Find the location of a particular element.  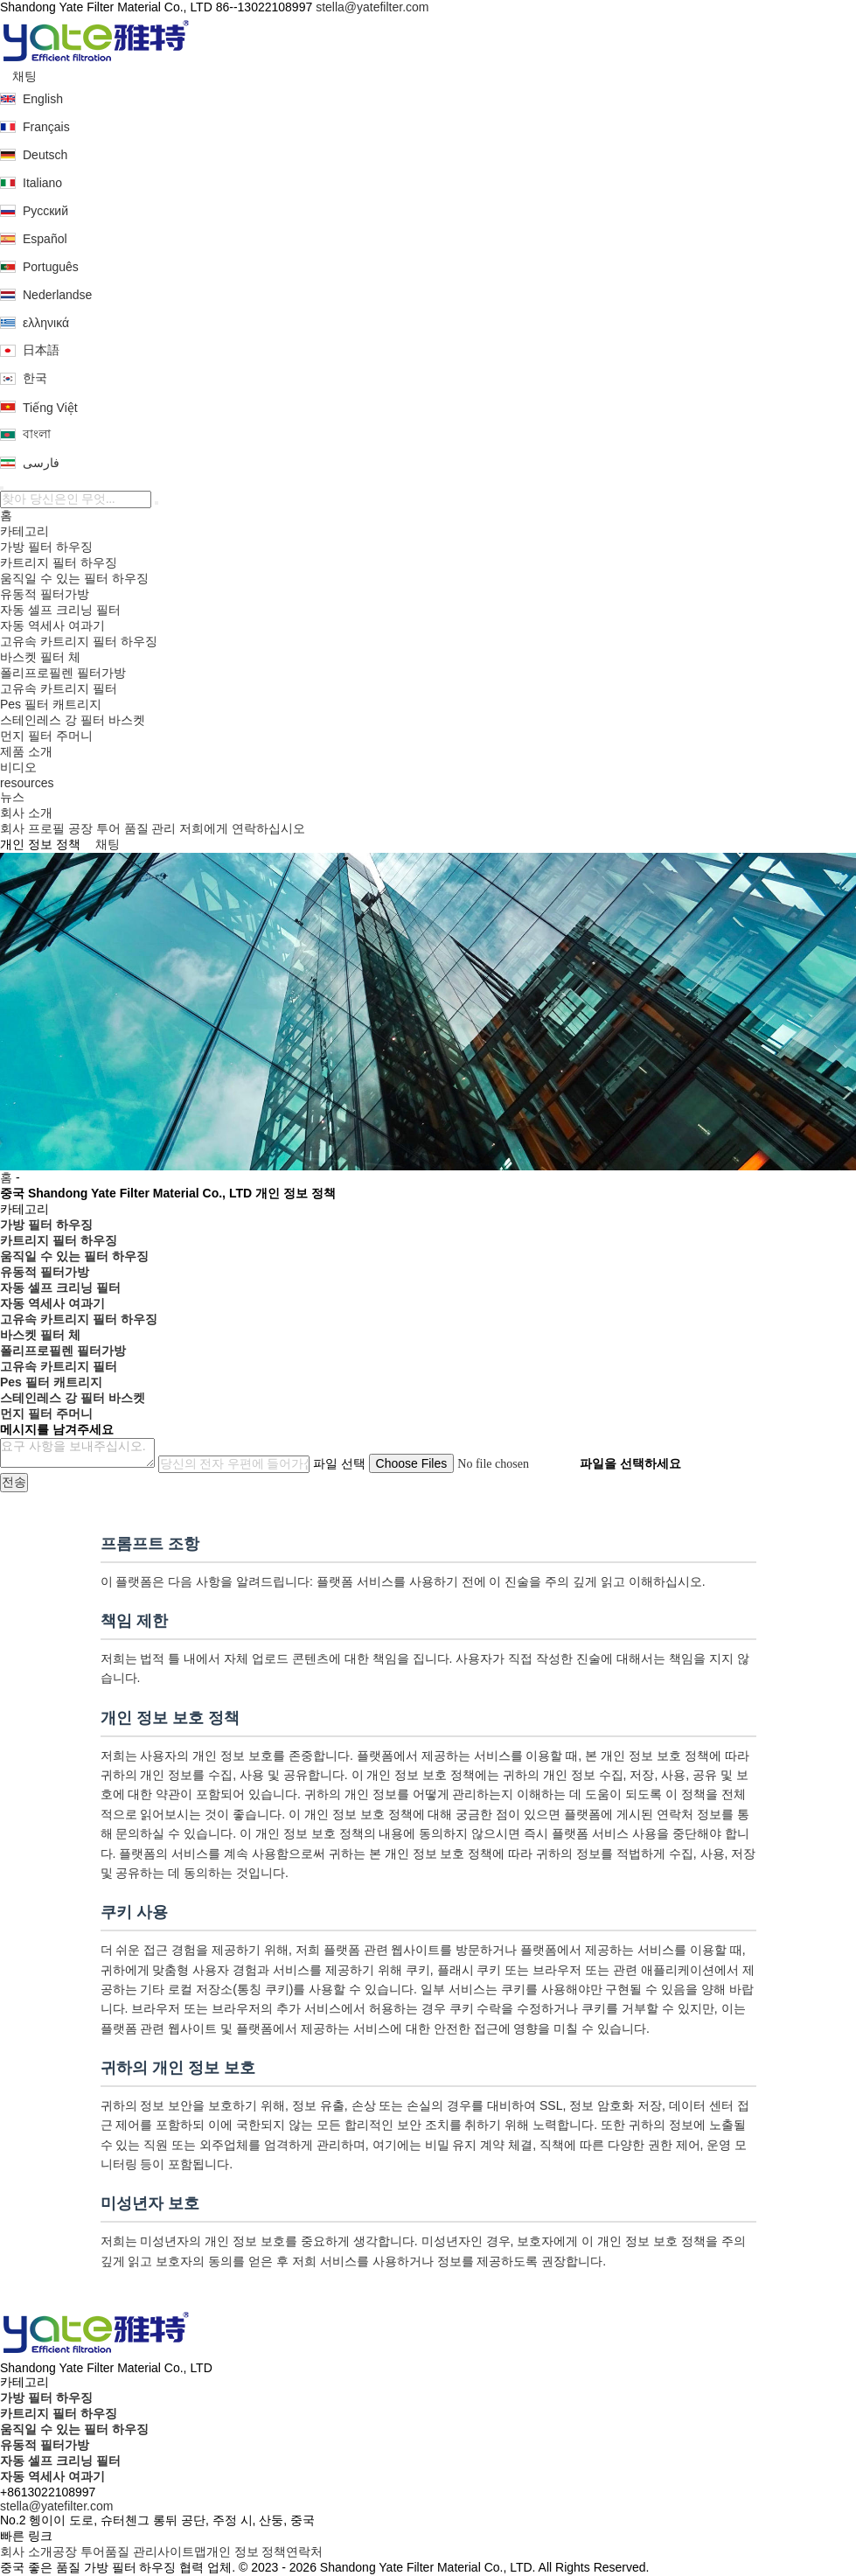

resources is located at coordinates (26, 783).